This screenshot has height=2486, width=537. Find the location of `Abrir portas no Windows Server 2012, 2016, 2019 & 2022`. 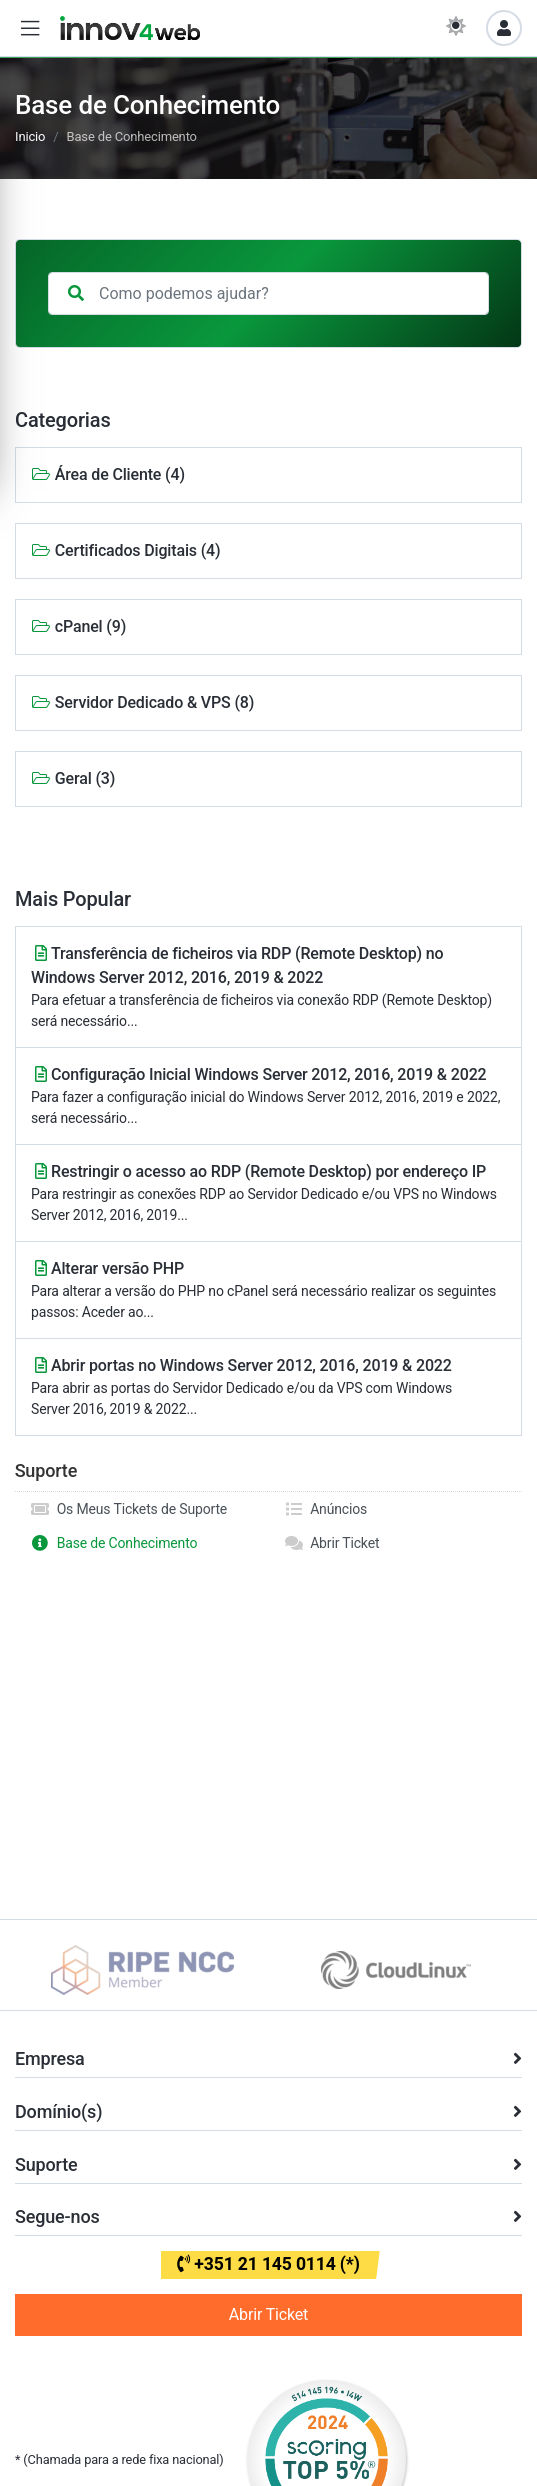

Abrir portas no Windows Server 2012, 2016, 2019 & 2022 is located at coordinates (268, 1388).